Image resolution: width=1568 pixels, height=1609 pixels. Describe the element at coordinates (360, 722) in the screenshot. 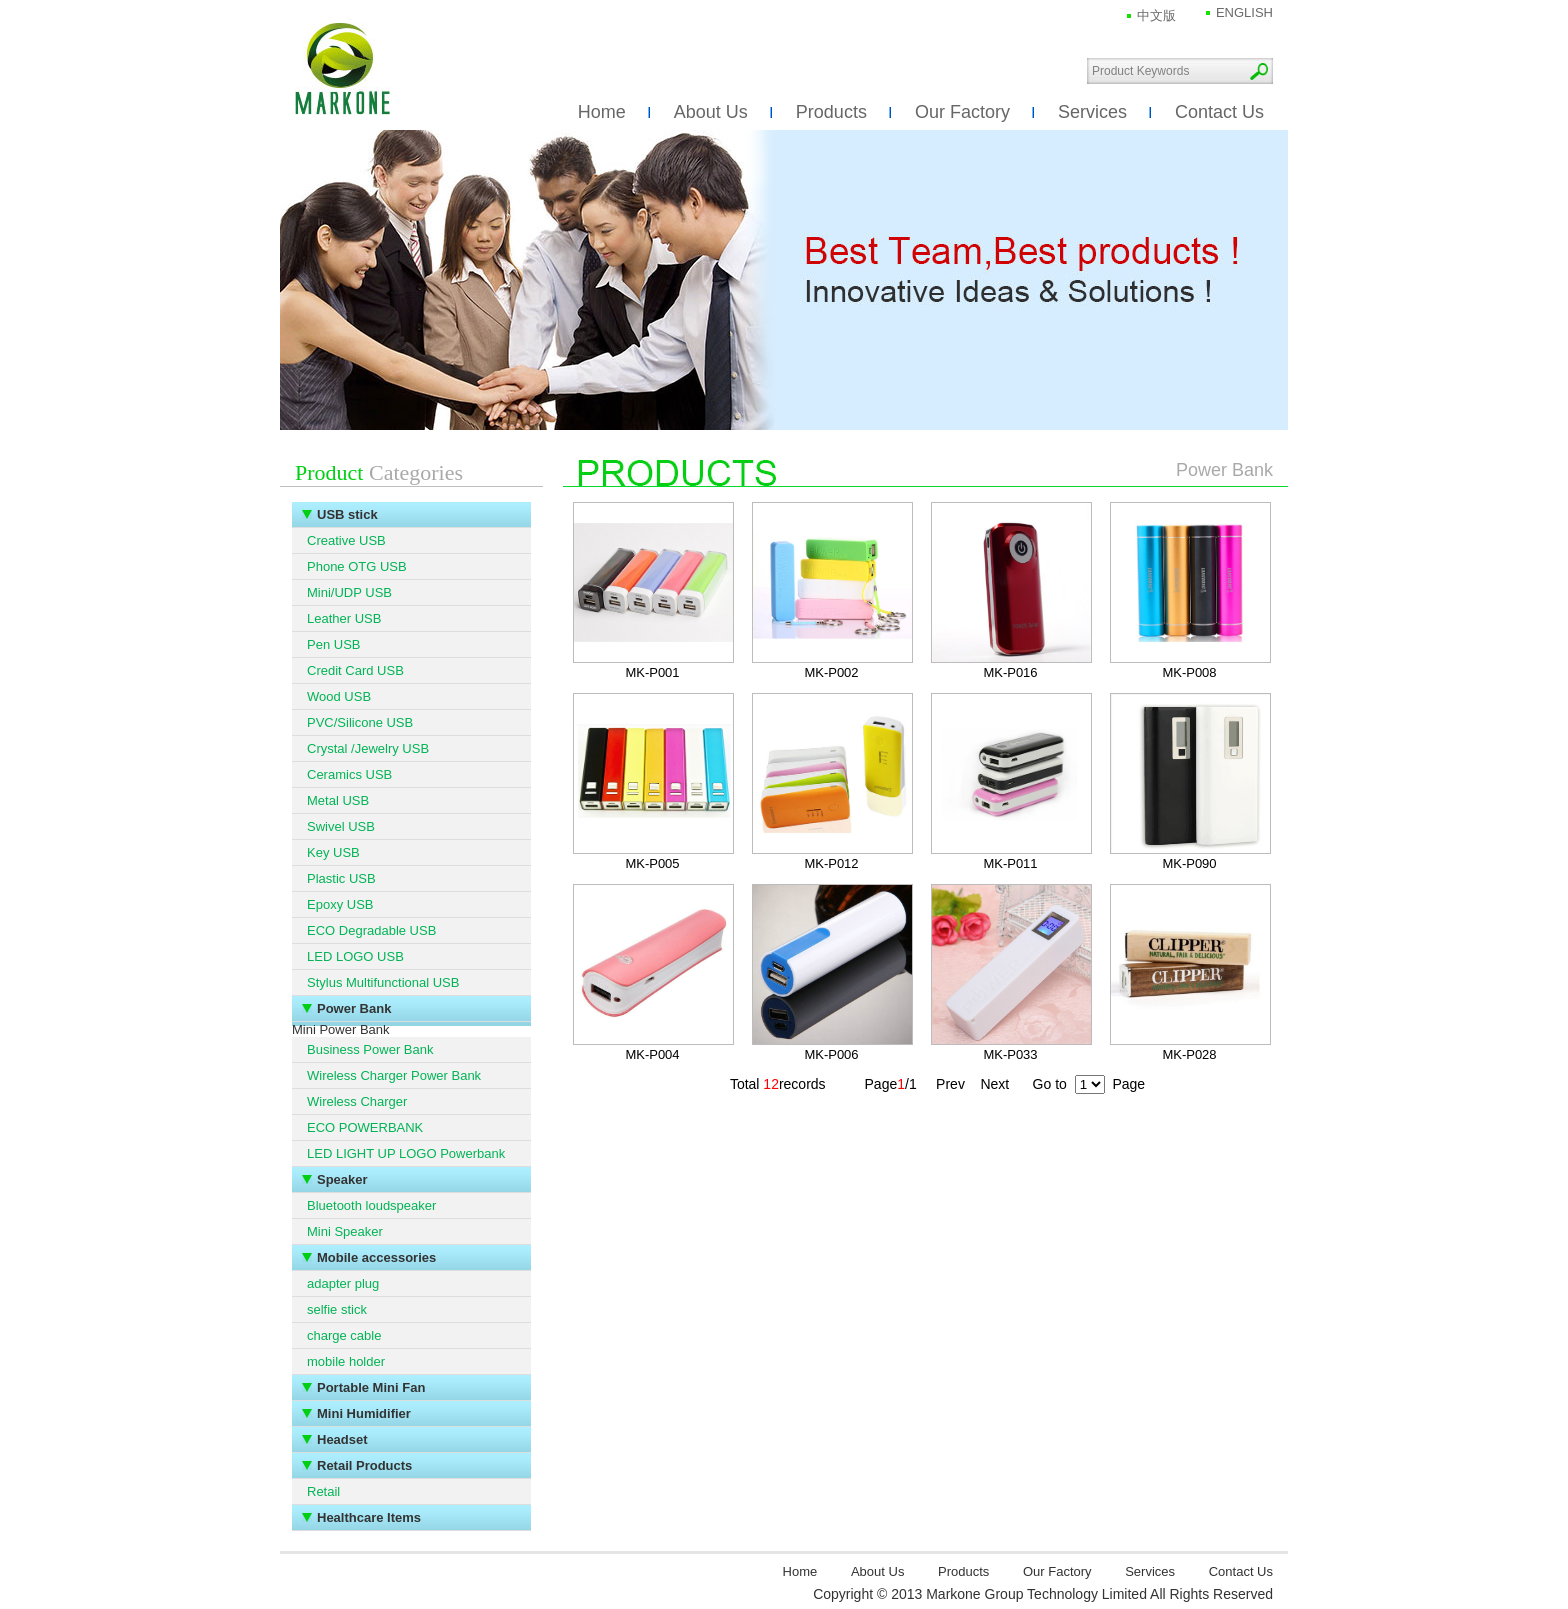

I see `PVC/Silicone USB` at that location.